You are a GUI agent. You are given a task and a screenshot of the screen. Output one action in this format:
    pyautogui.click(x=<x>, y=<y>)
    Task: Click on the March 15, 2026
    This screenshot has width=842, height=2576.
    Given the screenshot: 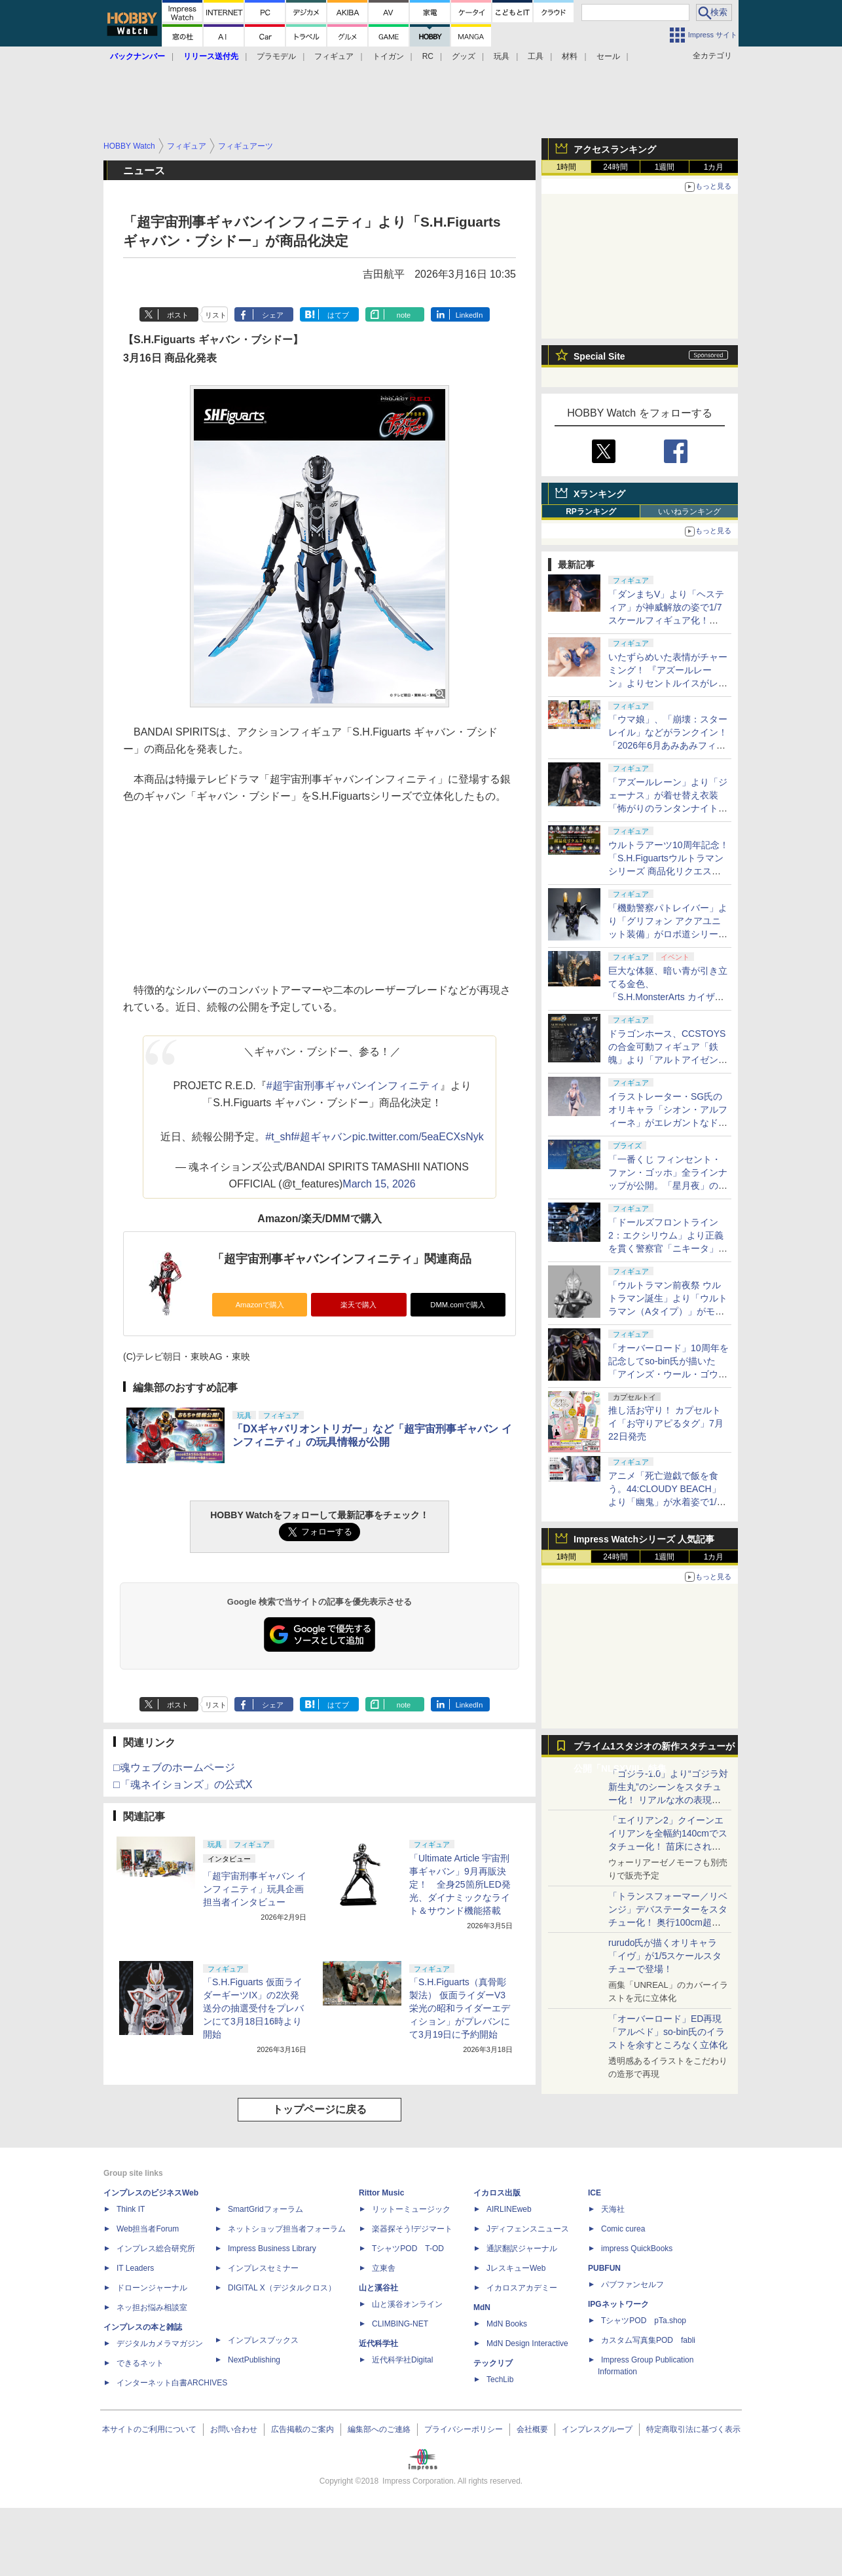 What is the action you would take?
    pyautogui.click(x=378, y=1183)
    